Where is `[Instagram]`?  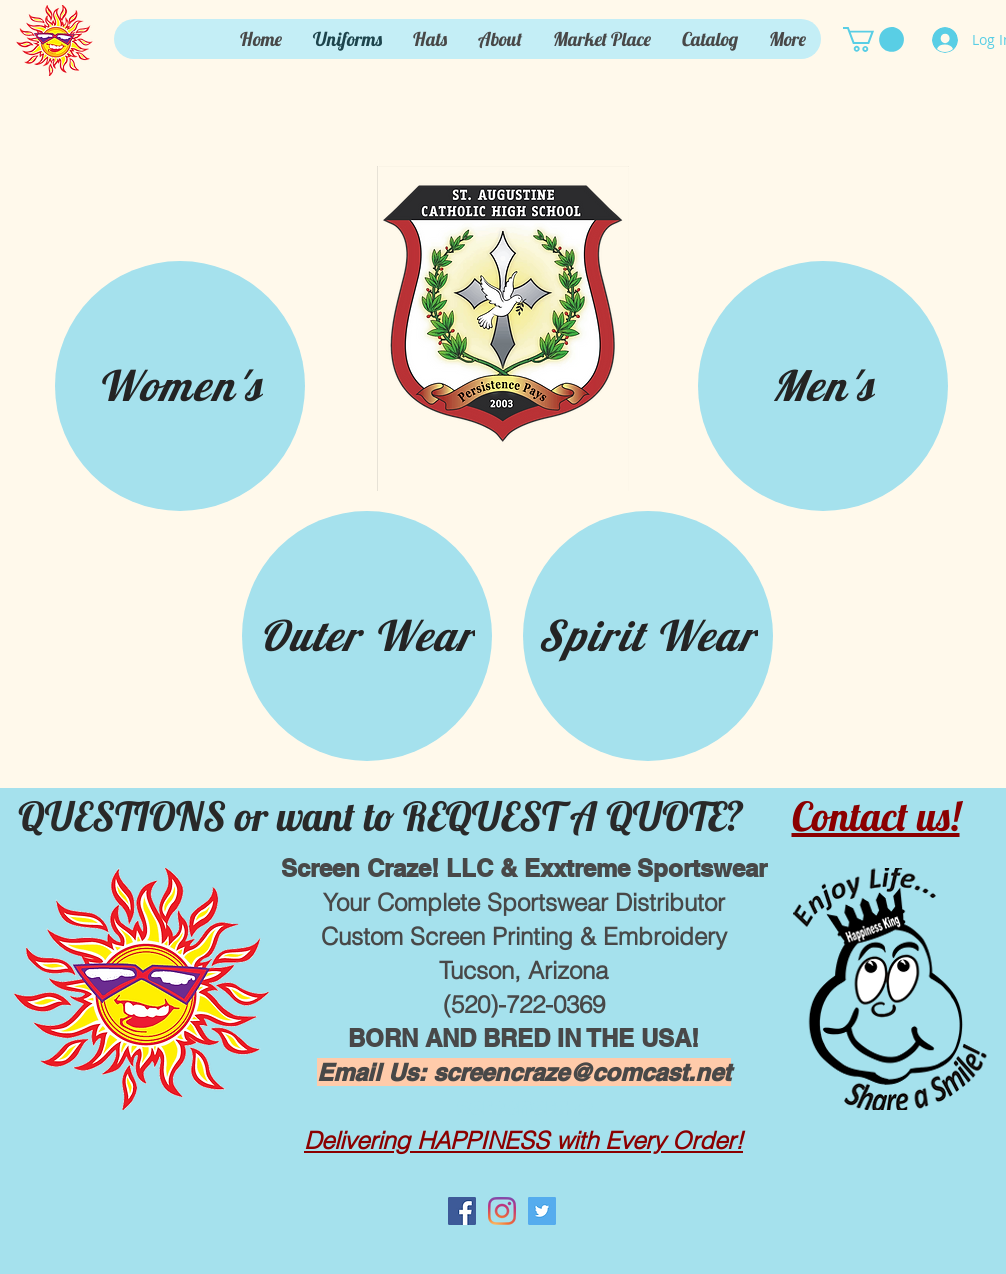
[Instagram] is located at coordinates (502, 1211).